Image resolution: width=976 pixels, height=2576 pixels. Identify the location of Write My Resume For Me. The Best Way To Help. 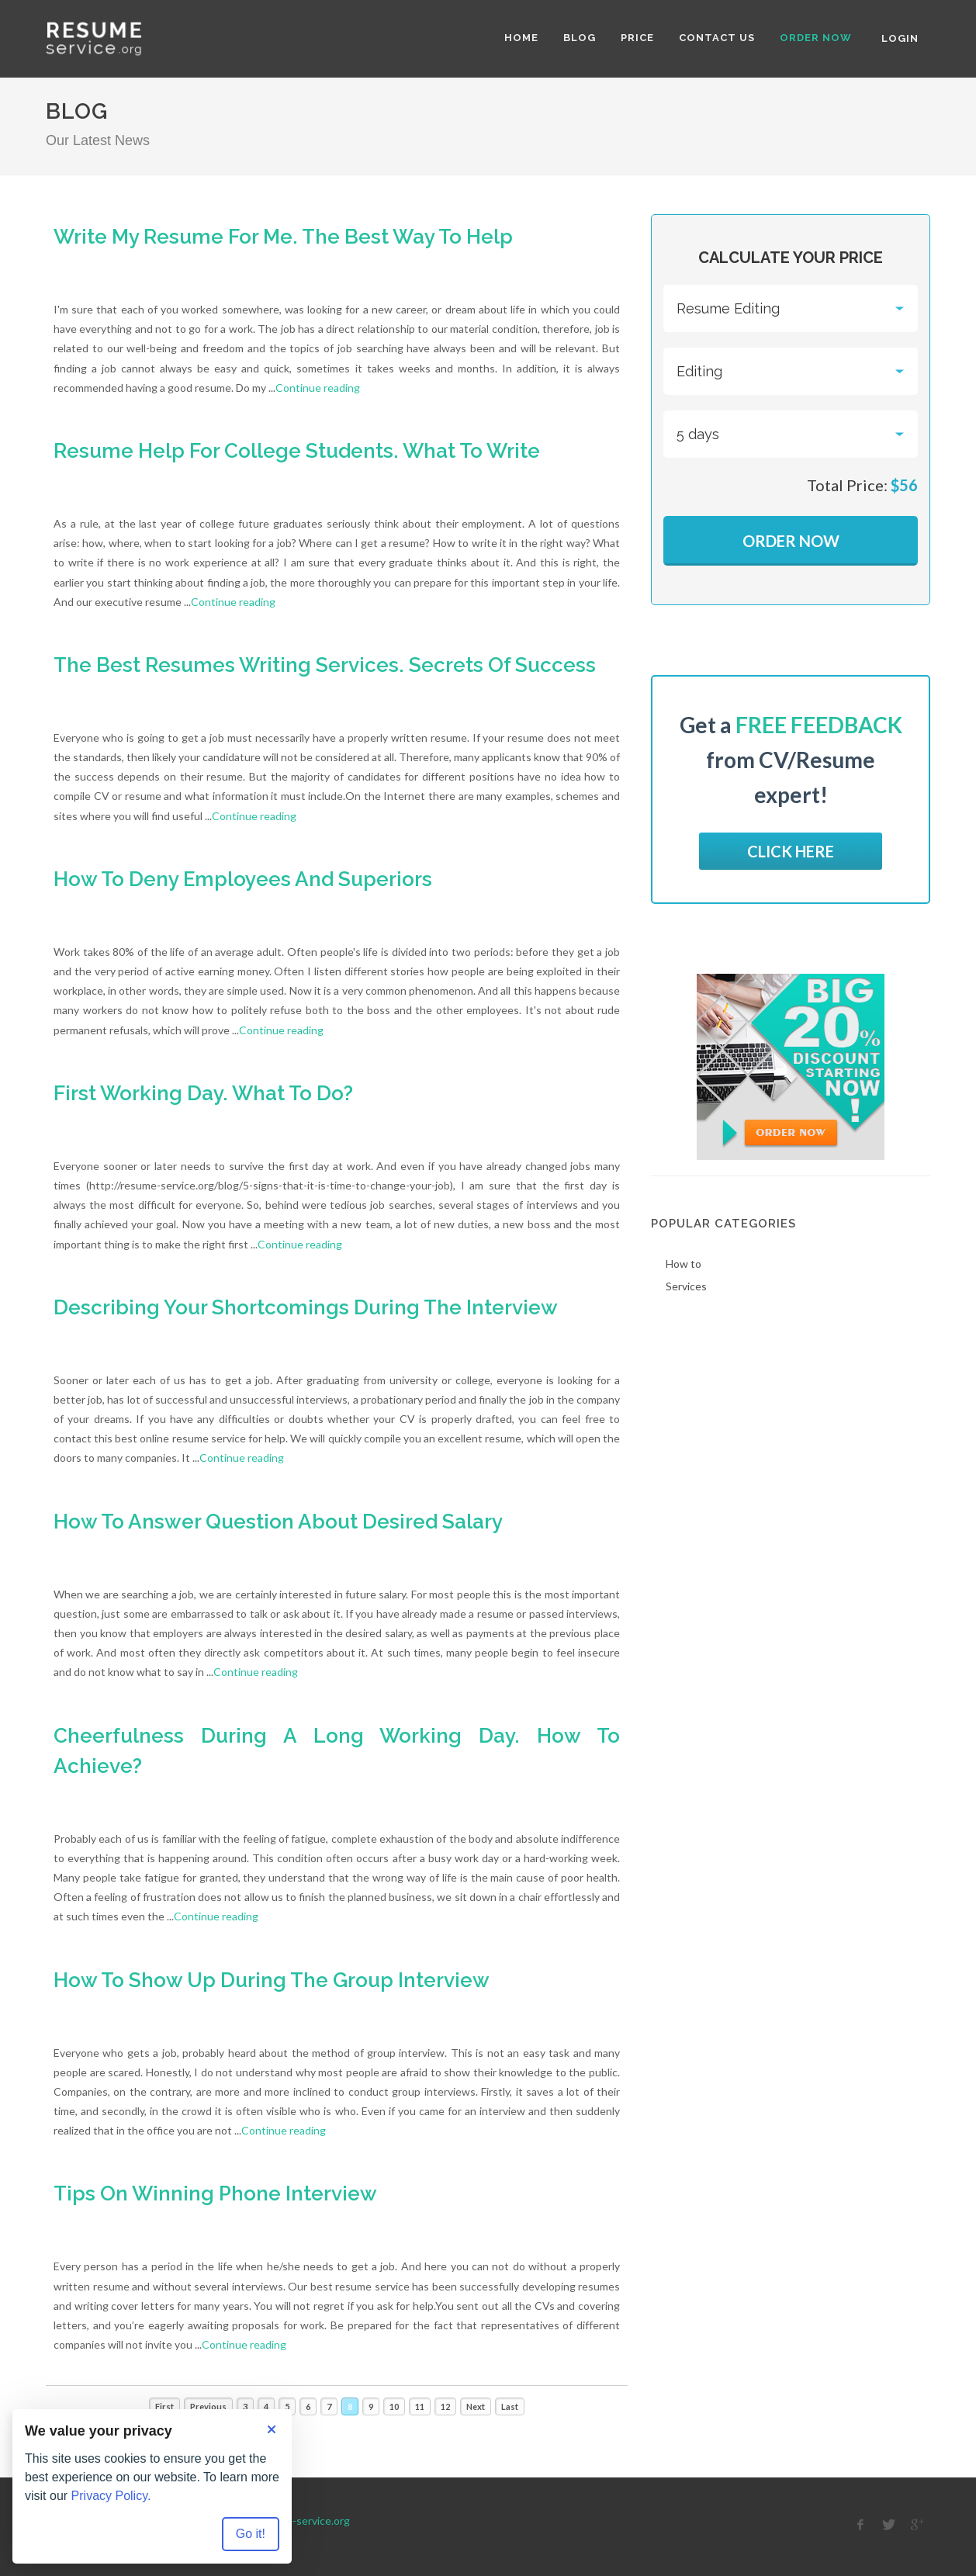
(283, 236).